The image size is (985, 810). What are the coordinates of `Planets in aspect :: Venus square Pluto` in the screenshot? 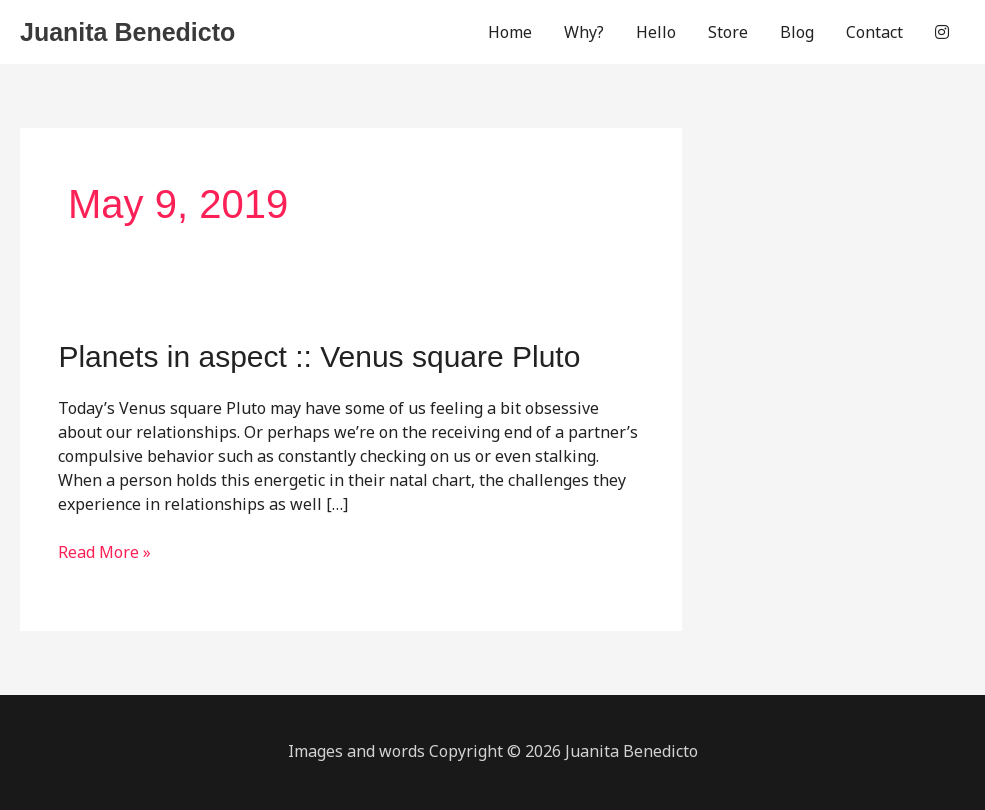 It's located at (319, 356).